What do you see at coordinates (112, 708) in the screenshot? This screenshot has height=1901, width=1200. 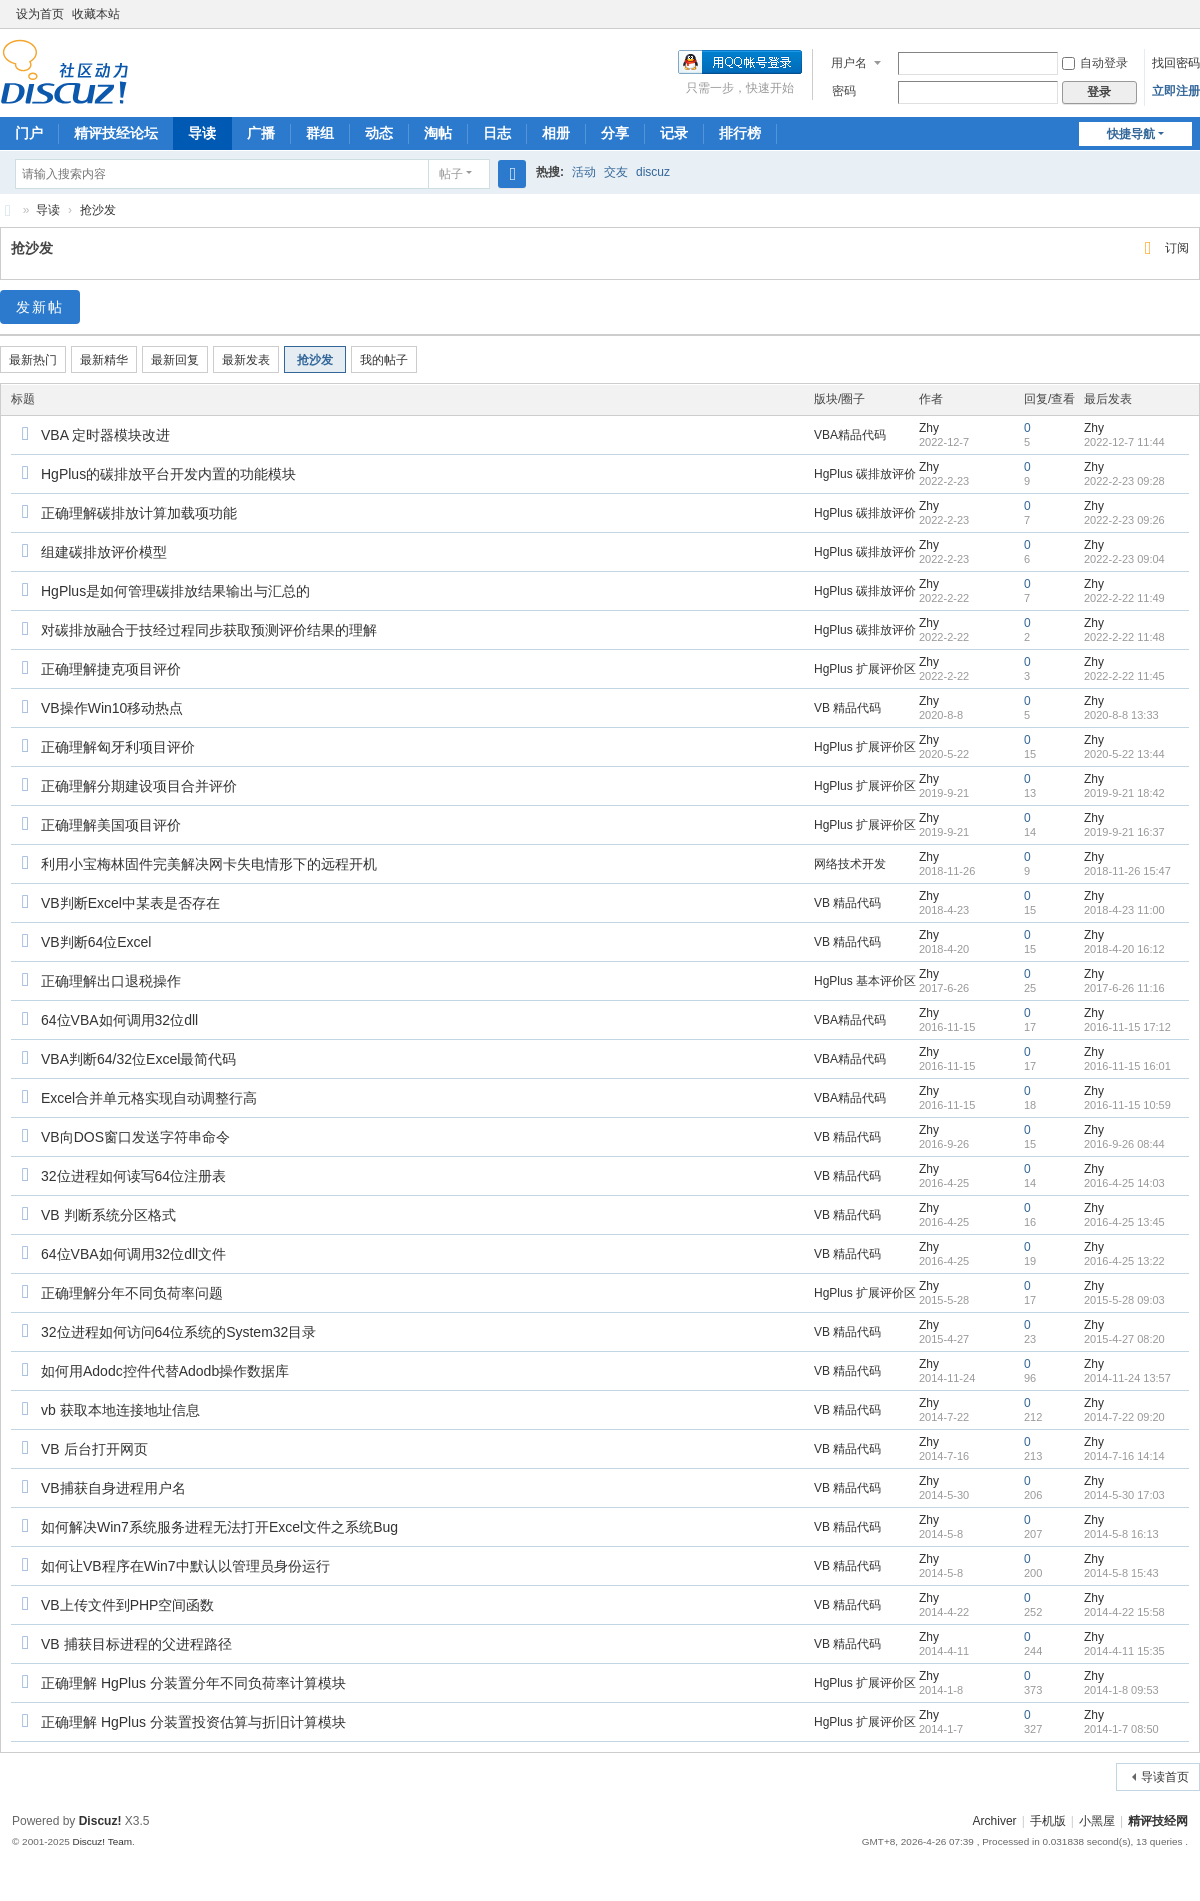 I see `VB操作Win10移动热点` at bounding box center [112, 708].